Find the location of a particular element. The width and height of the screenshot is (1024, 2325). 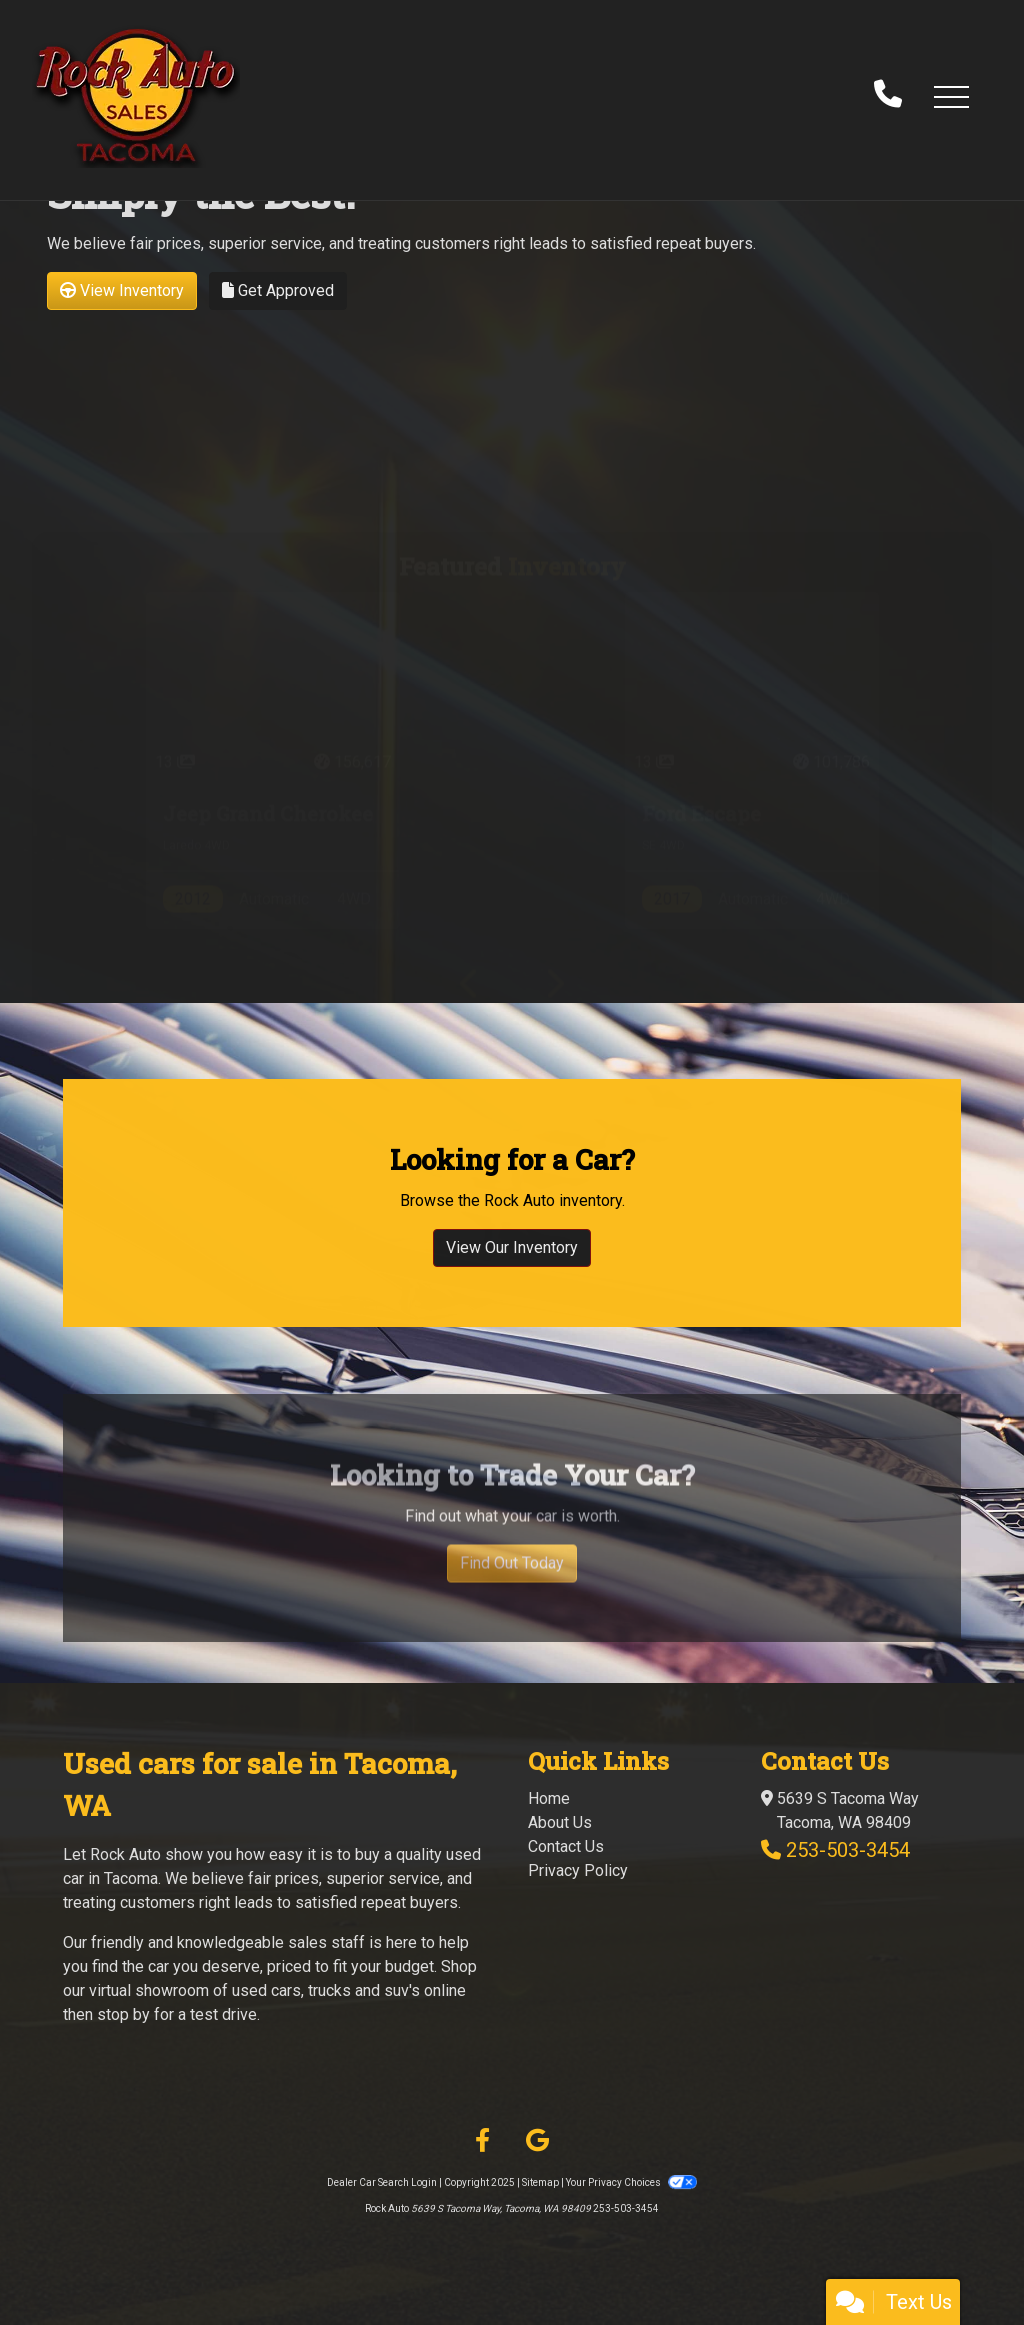

Get Approved is located at coordinates (278, 290).